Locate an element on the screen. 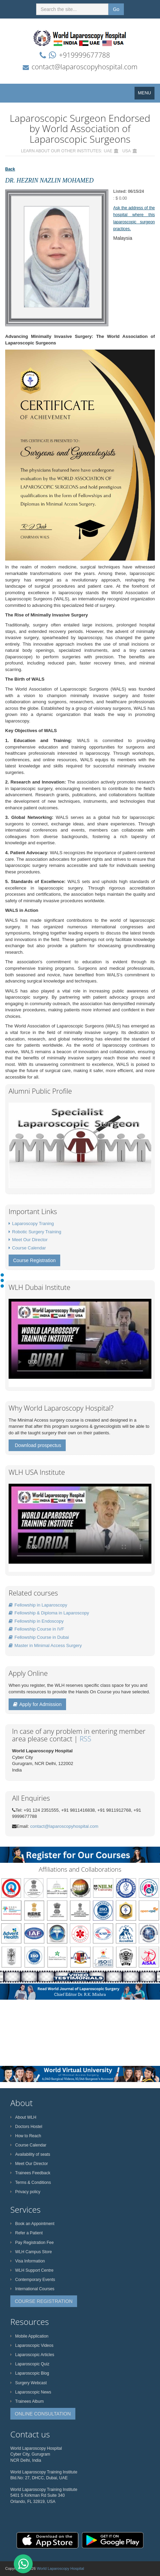  Laparoscopic Blog is located at coordinates (29, 2373).